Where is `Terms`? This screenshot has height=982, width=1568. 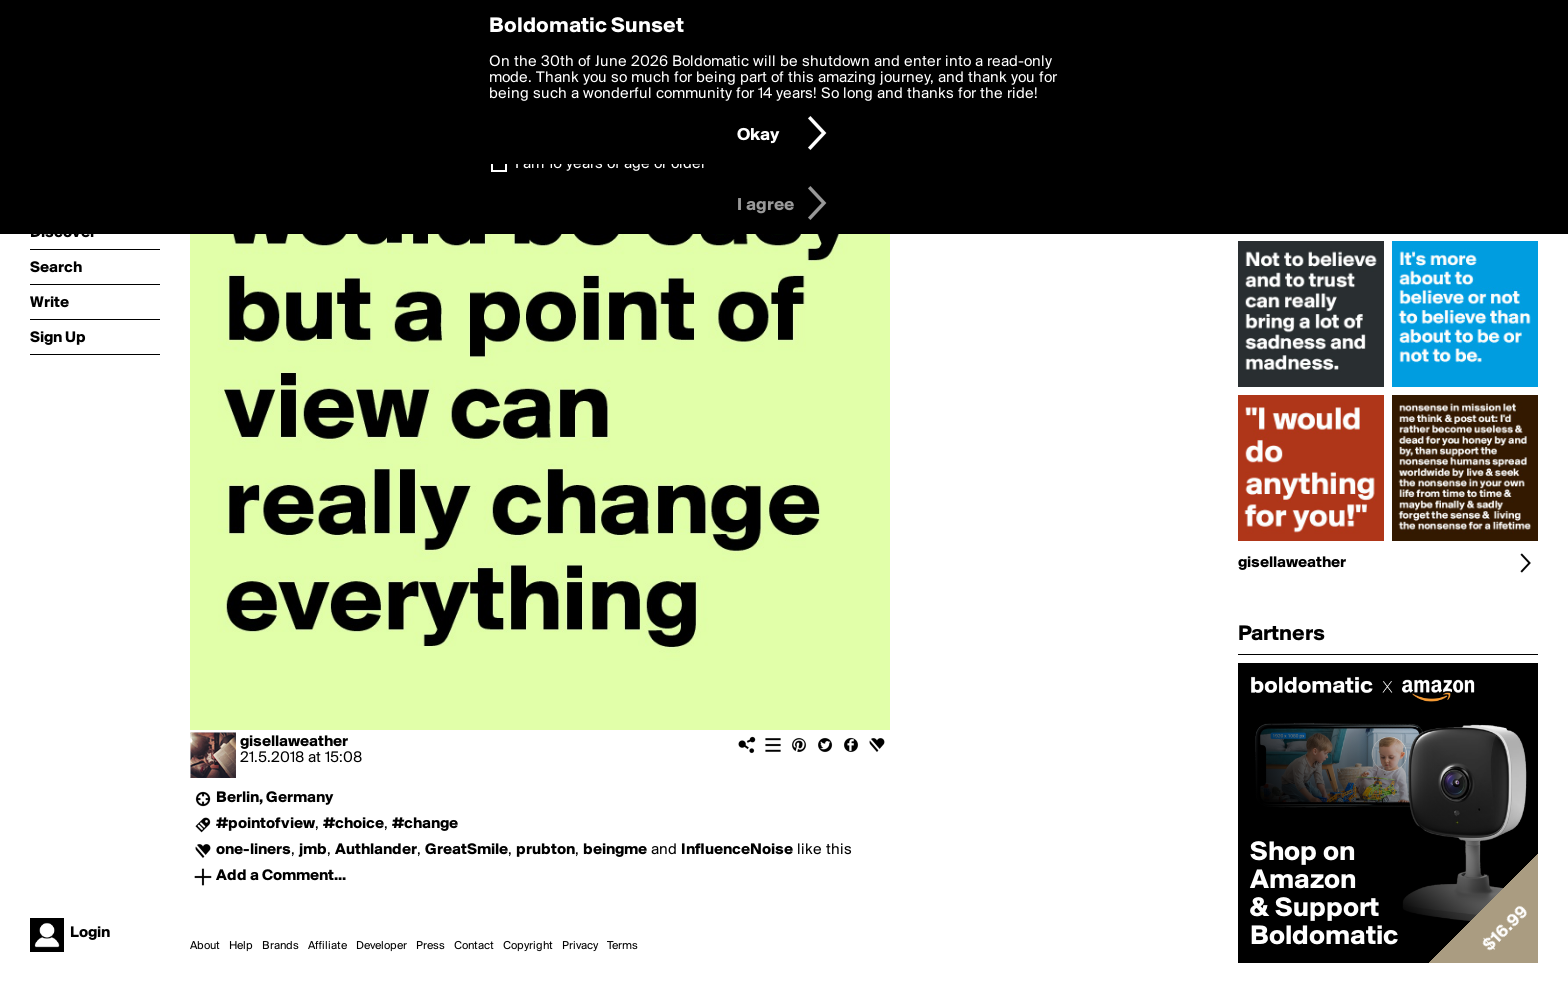
Terms is located at coordinates (622, 946).